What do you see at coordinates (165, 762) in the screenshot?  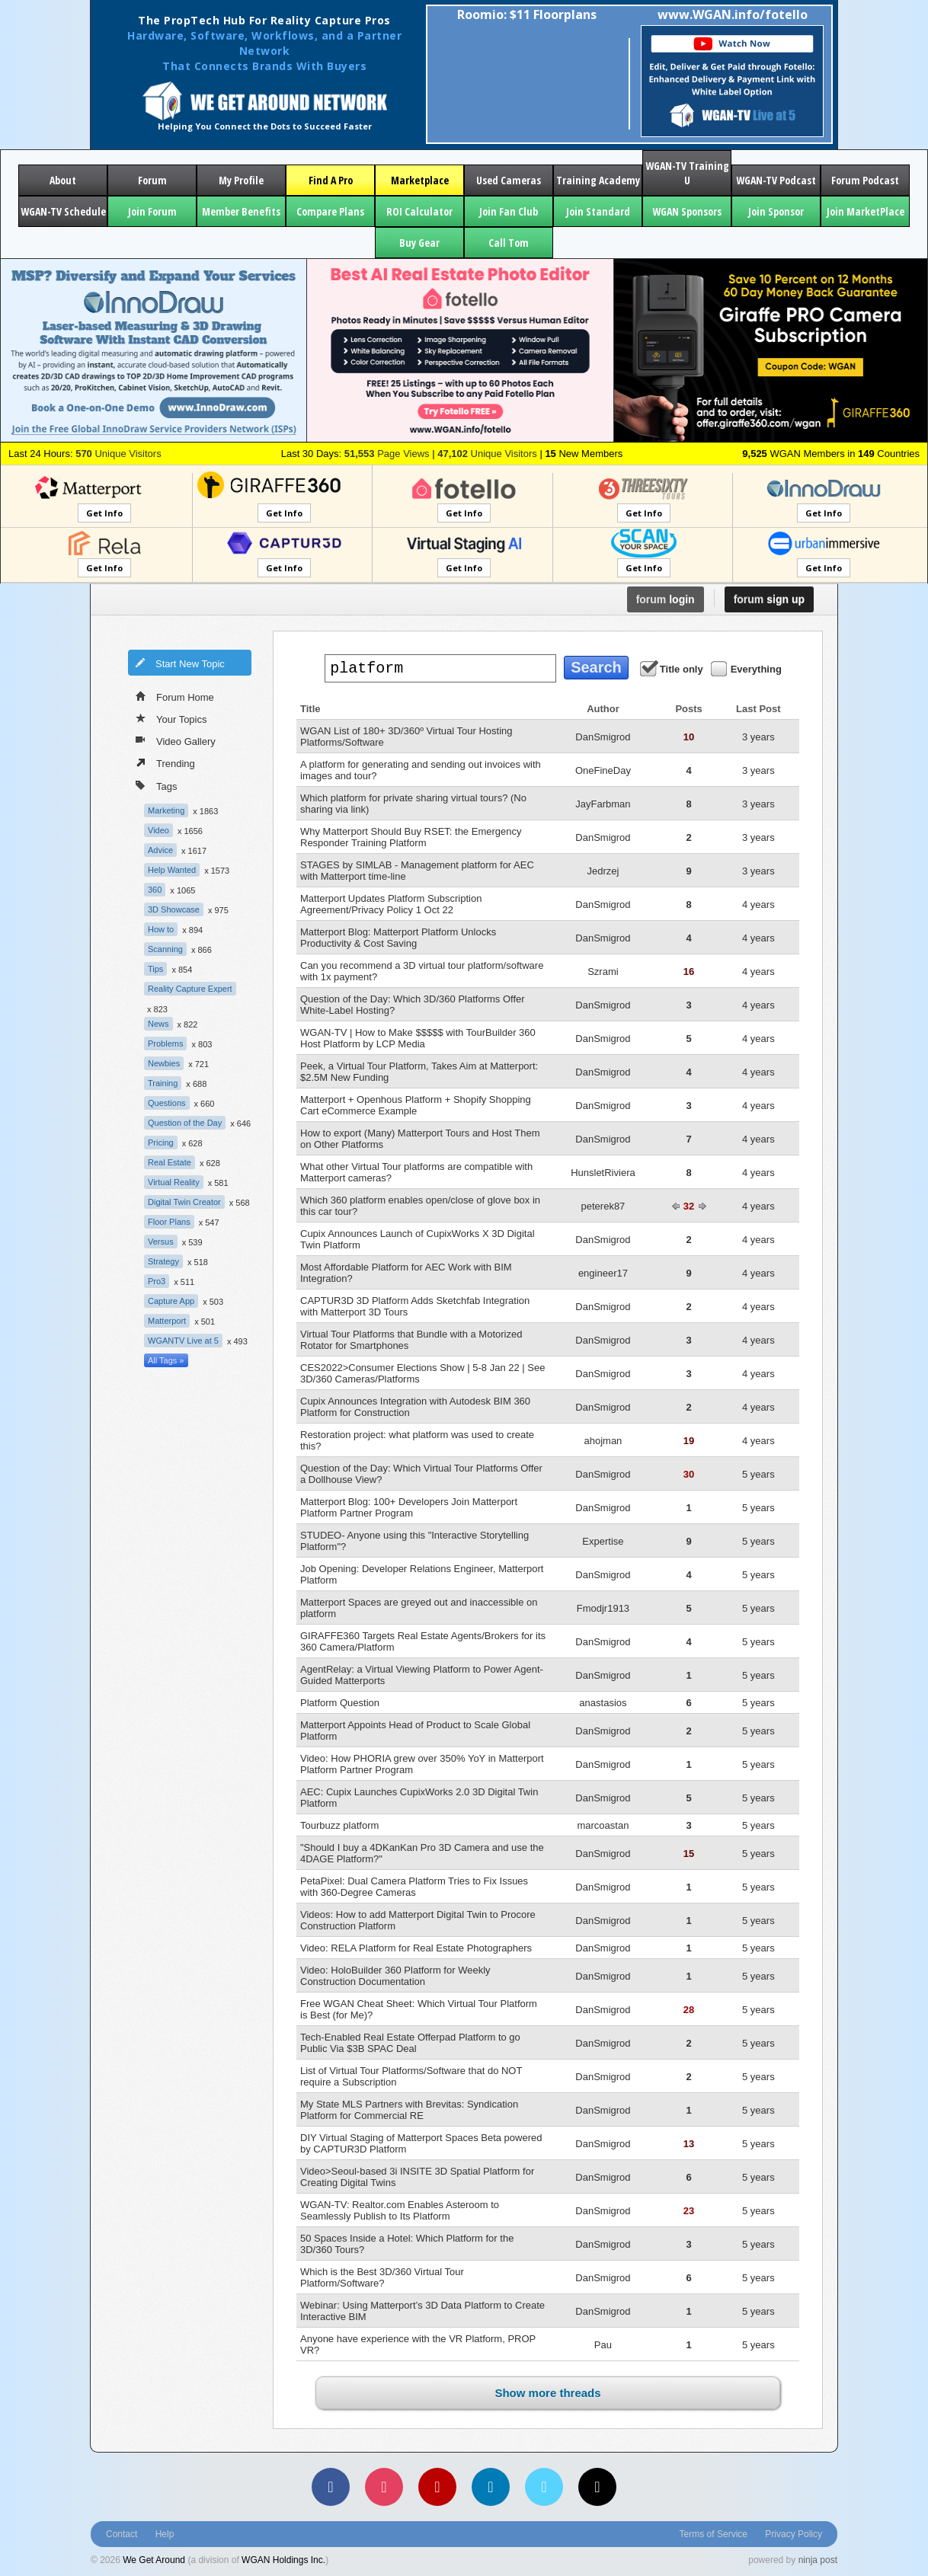 I see `Trending` at bounding box center [165, 762].